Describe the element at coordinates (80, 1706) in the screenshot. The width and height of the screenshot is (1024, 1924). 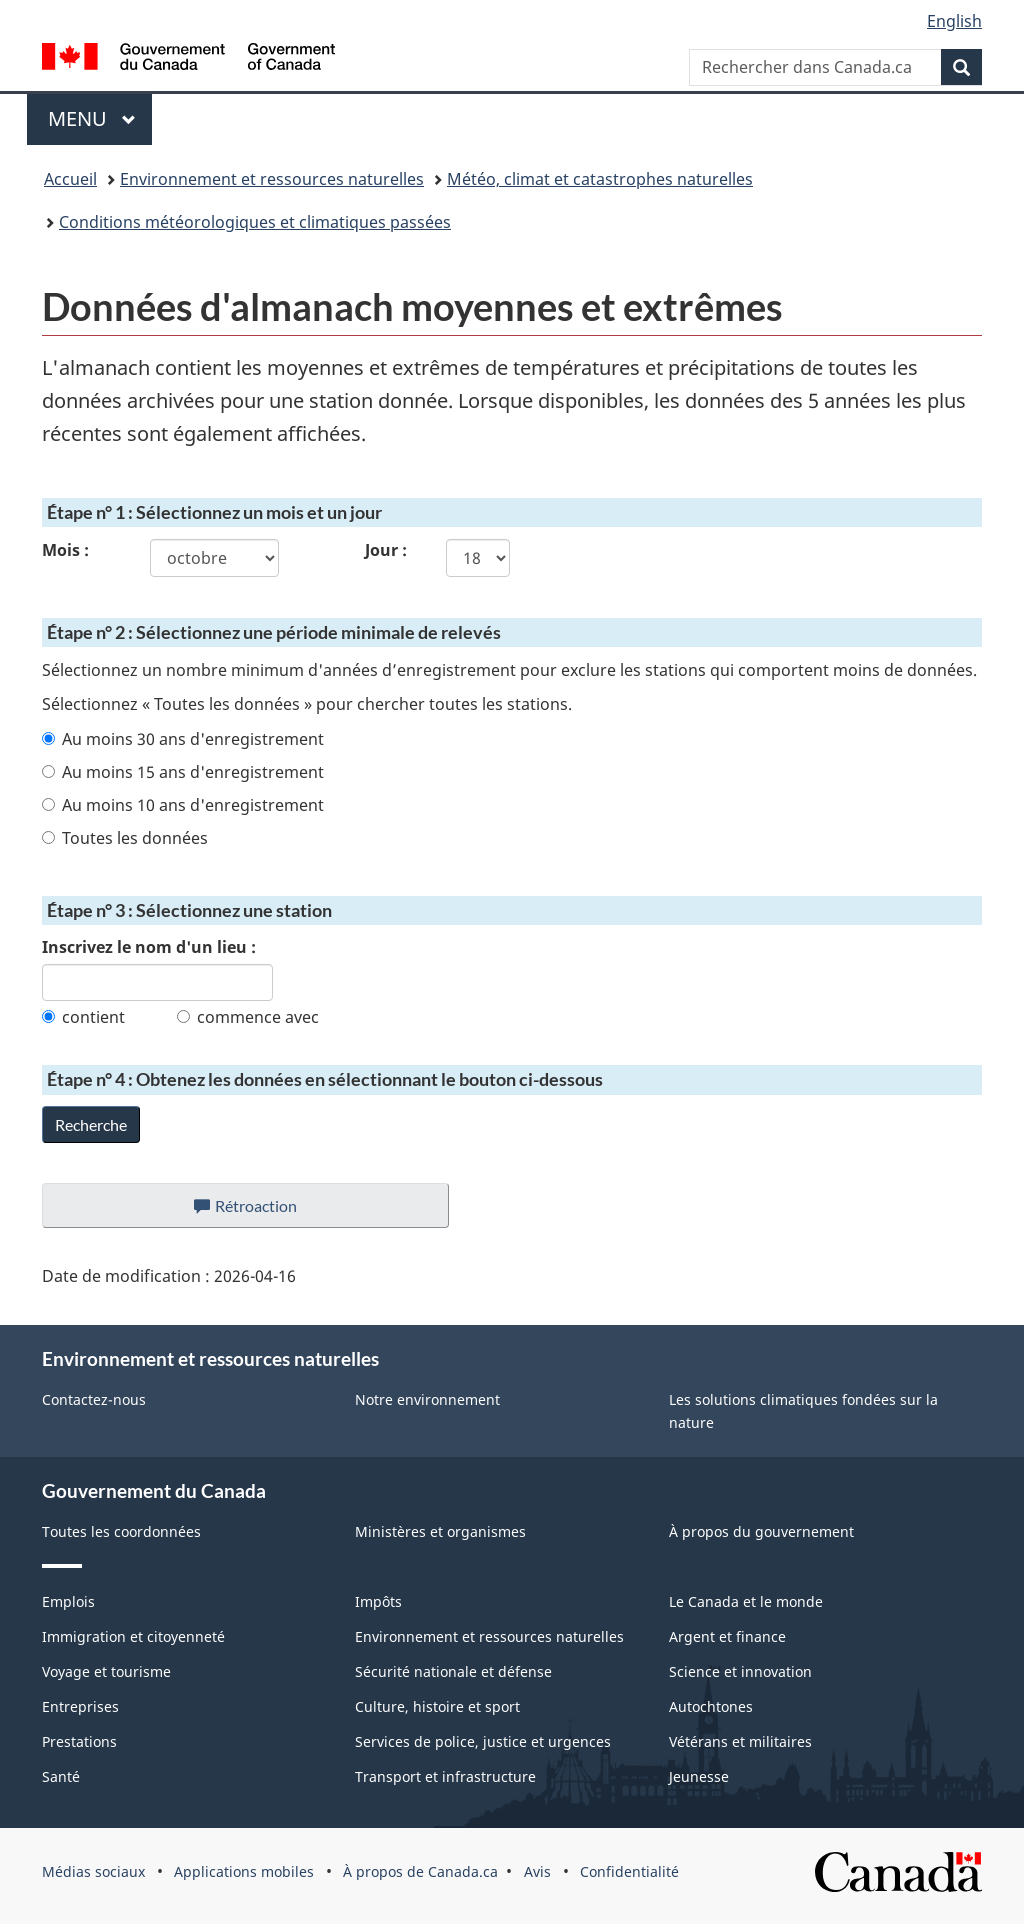
I see `Entreprises` at that location.